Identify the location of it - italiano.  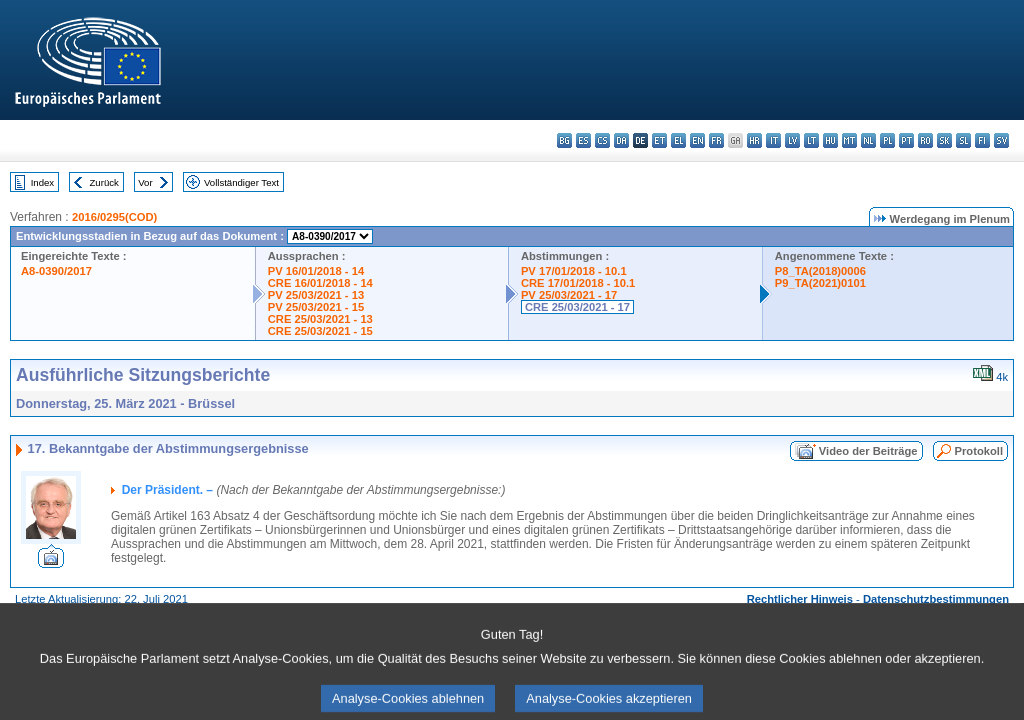
(773, 140).